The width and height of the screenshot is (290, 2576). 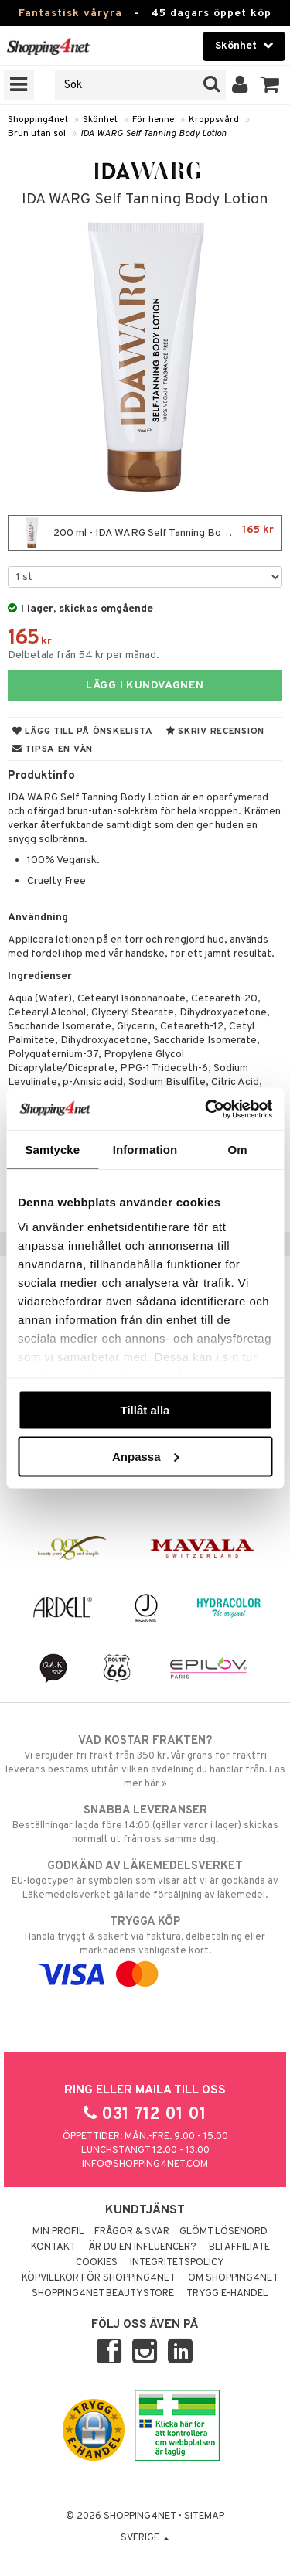 What do you see at coordinates (204, 2516) in the screenshot?
I see `Sitemap` at bounding box center [204, 2516].